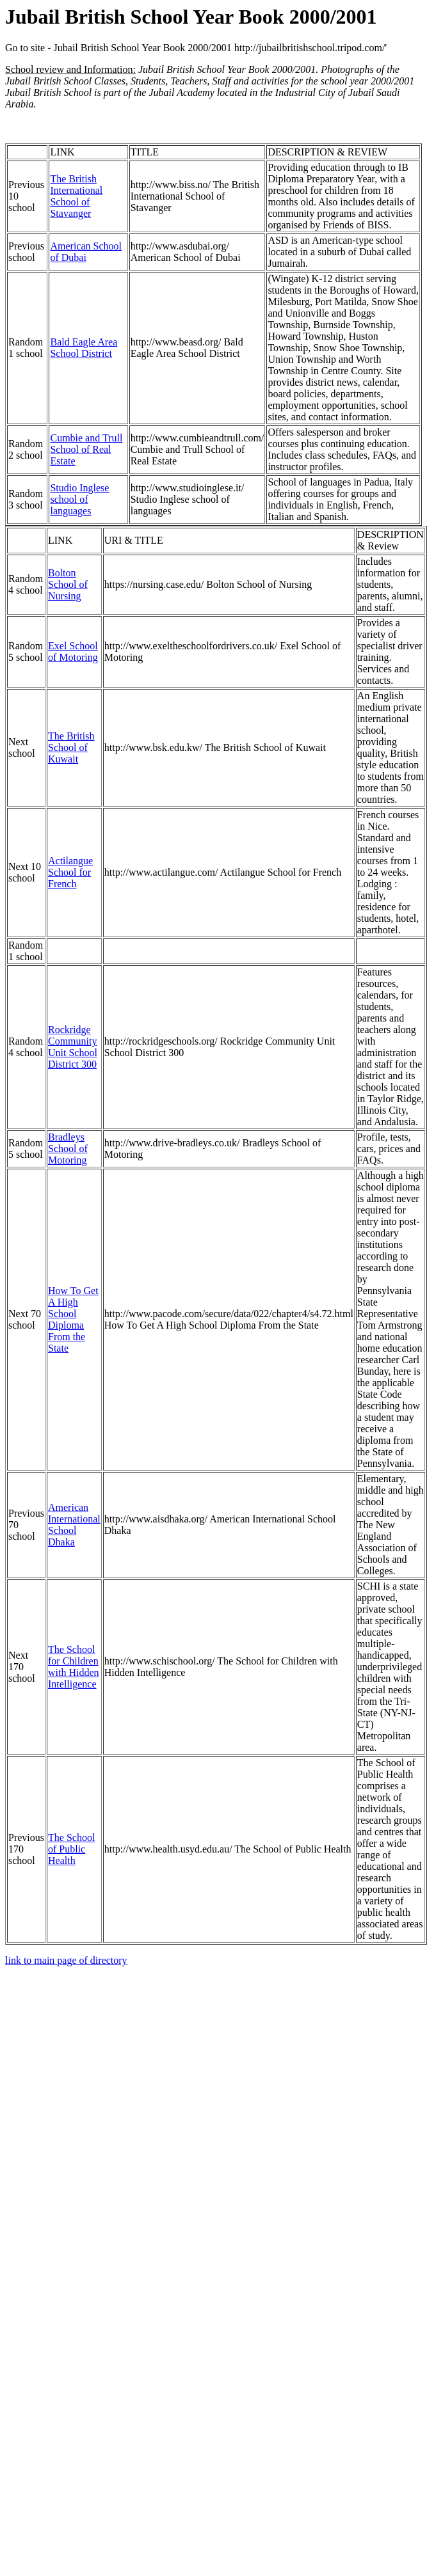 This screenshot has width=427, height=2576. What do you see at coordinates (74, 1524) in the screenshot?
I see `American International School Dhaka` at bounding box center [74, 1524].